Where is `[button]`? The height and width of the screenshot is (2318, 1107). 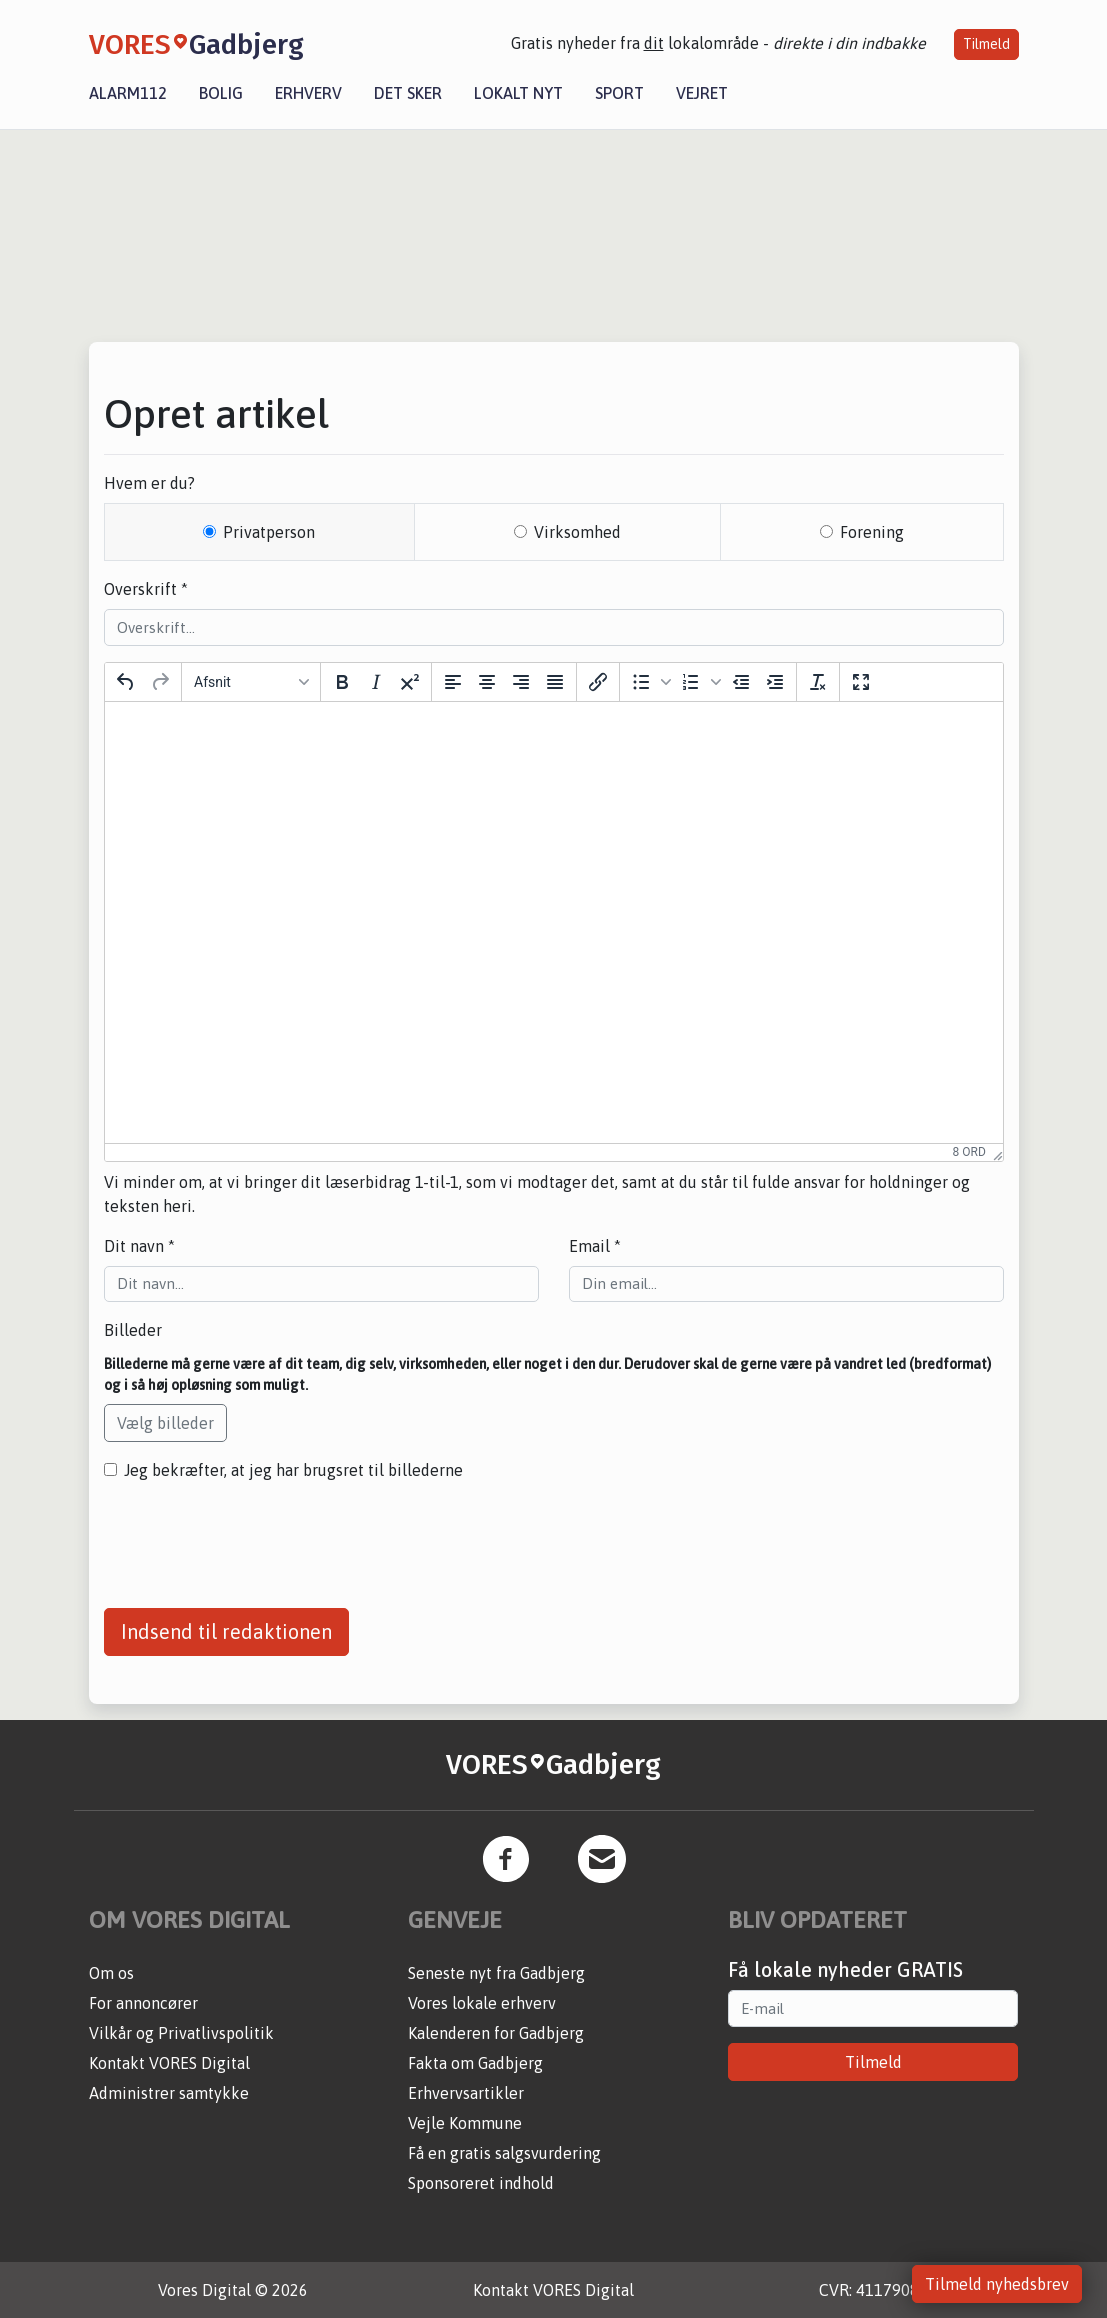
[button] is located at coordinates (649, 682).